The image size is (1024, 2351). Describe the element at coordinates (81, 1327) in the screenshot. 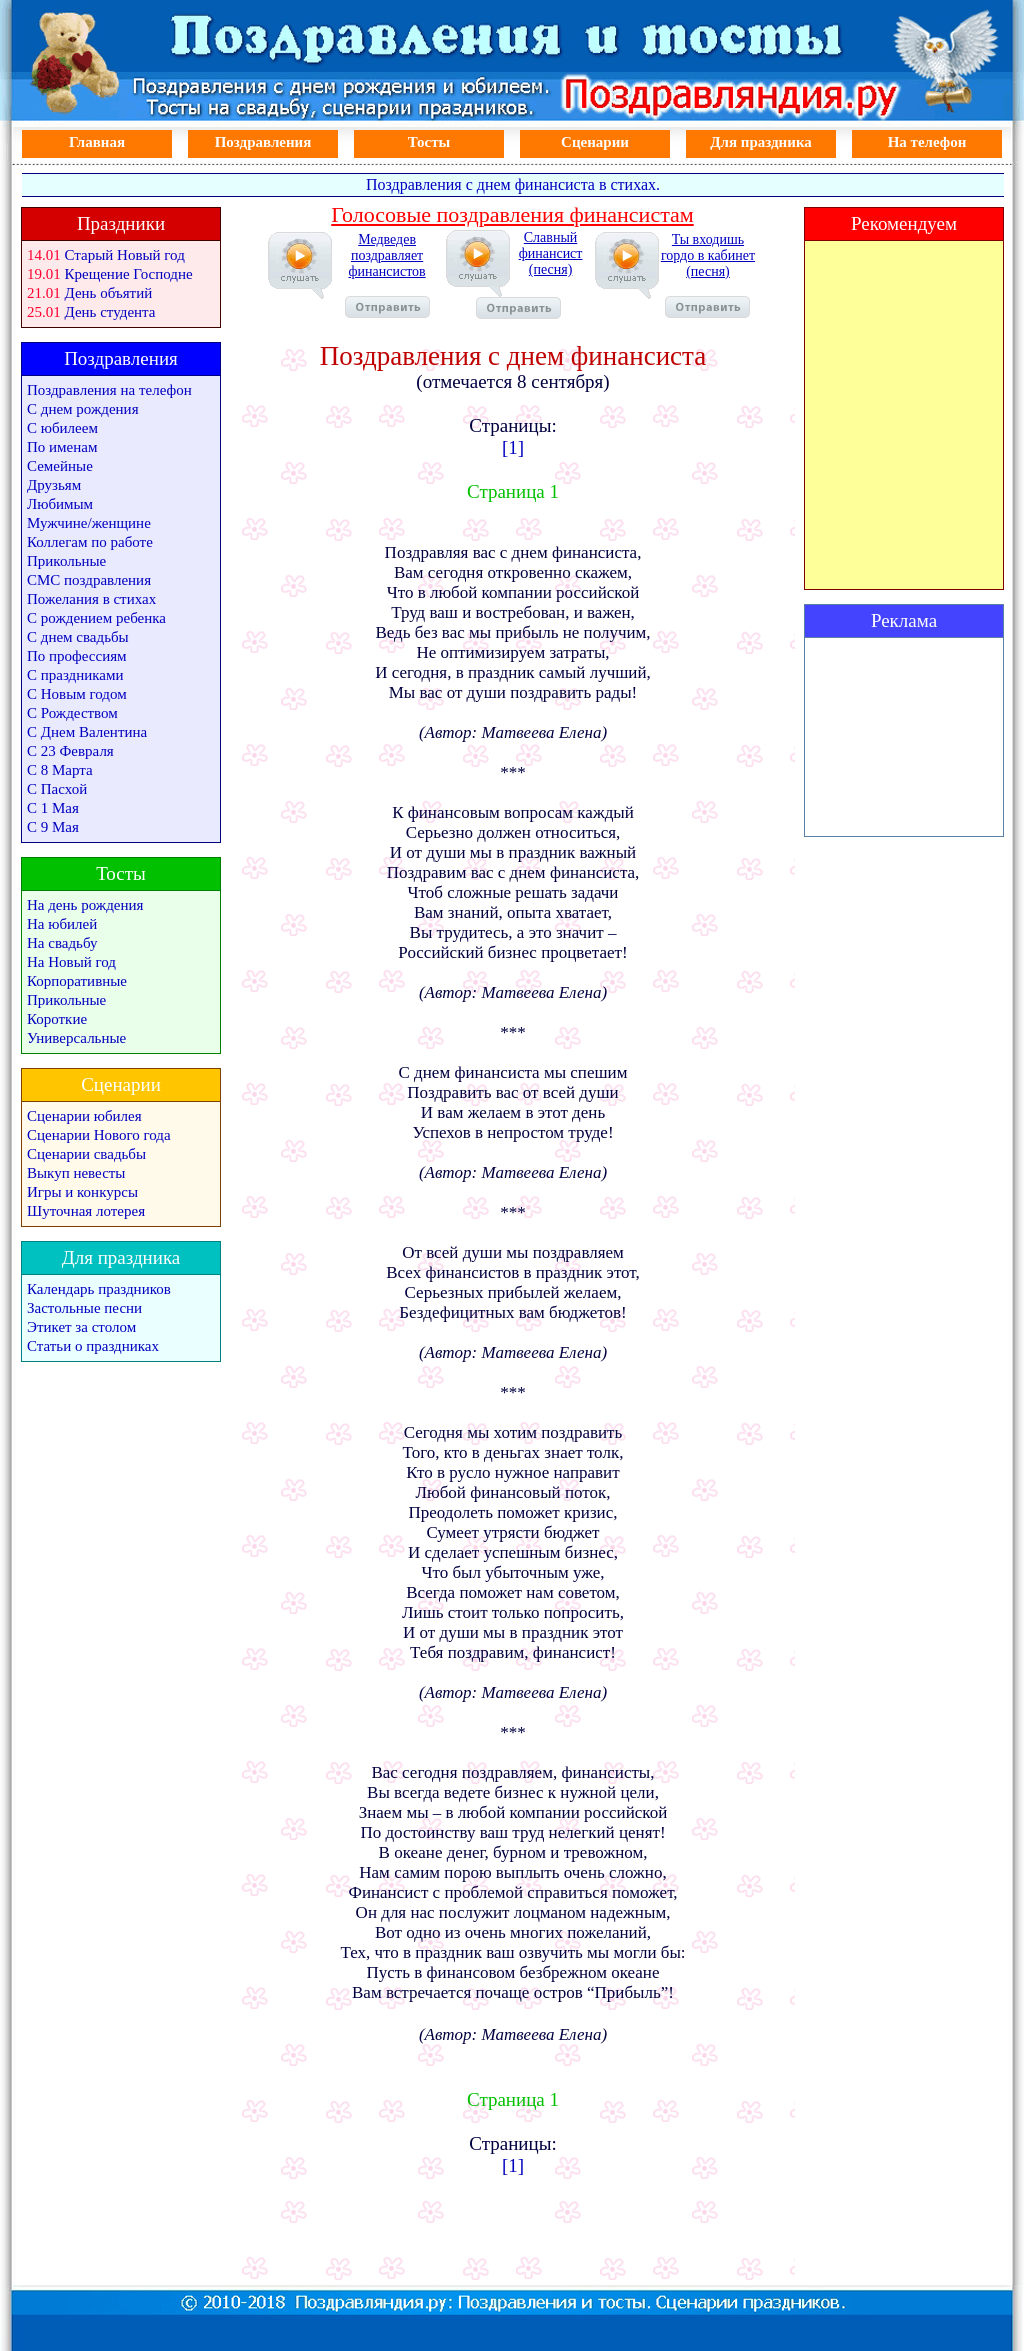

I see `Этикет за столом` at that location.